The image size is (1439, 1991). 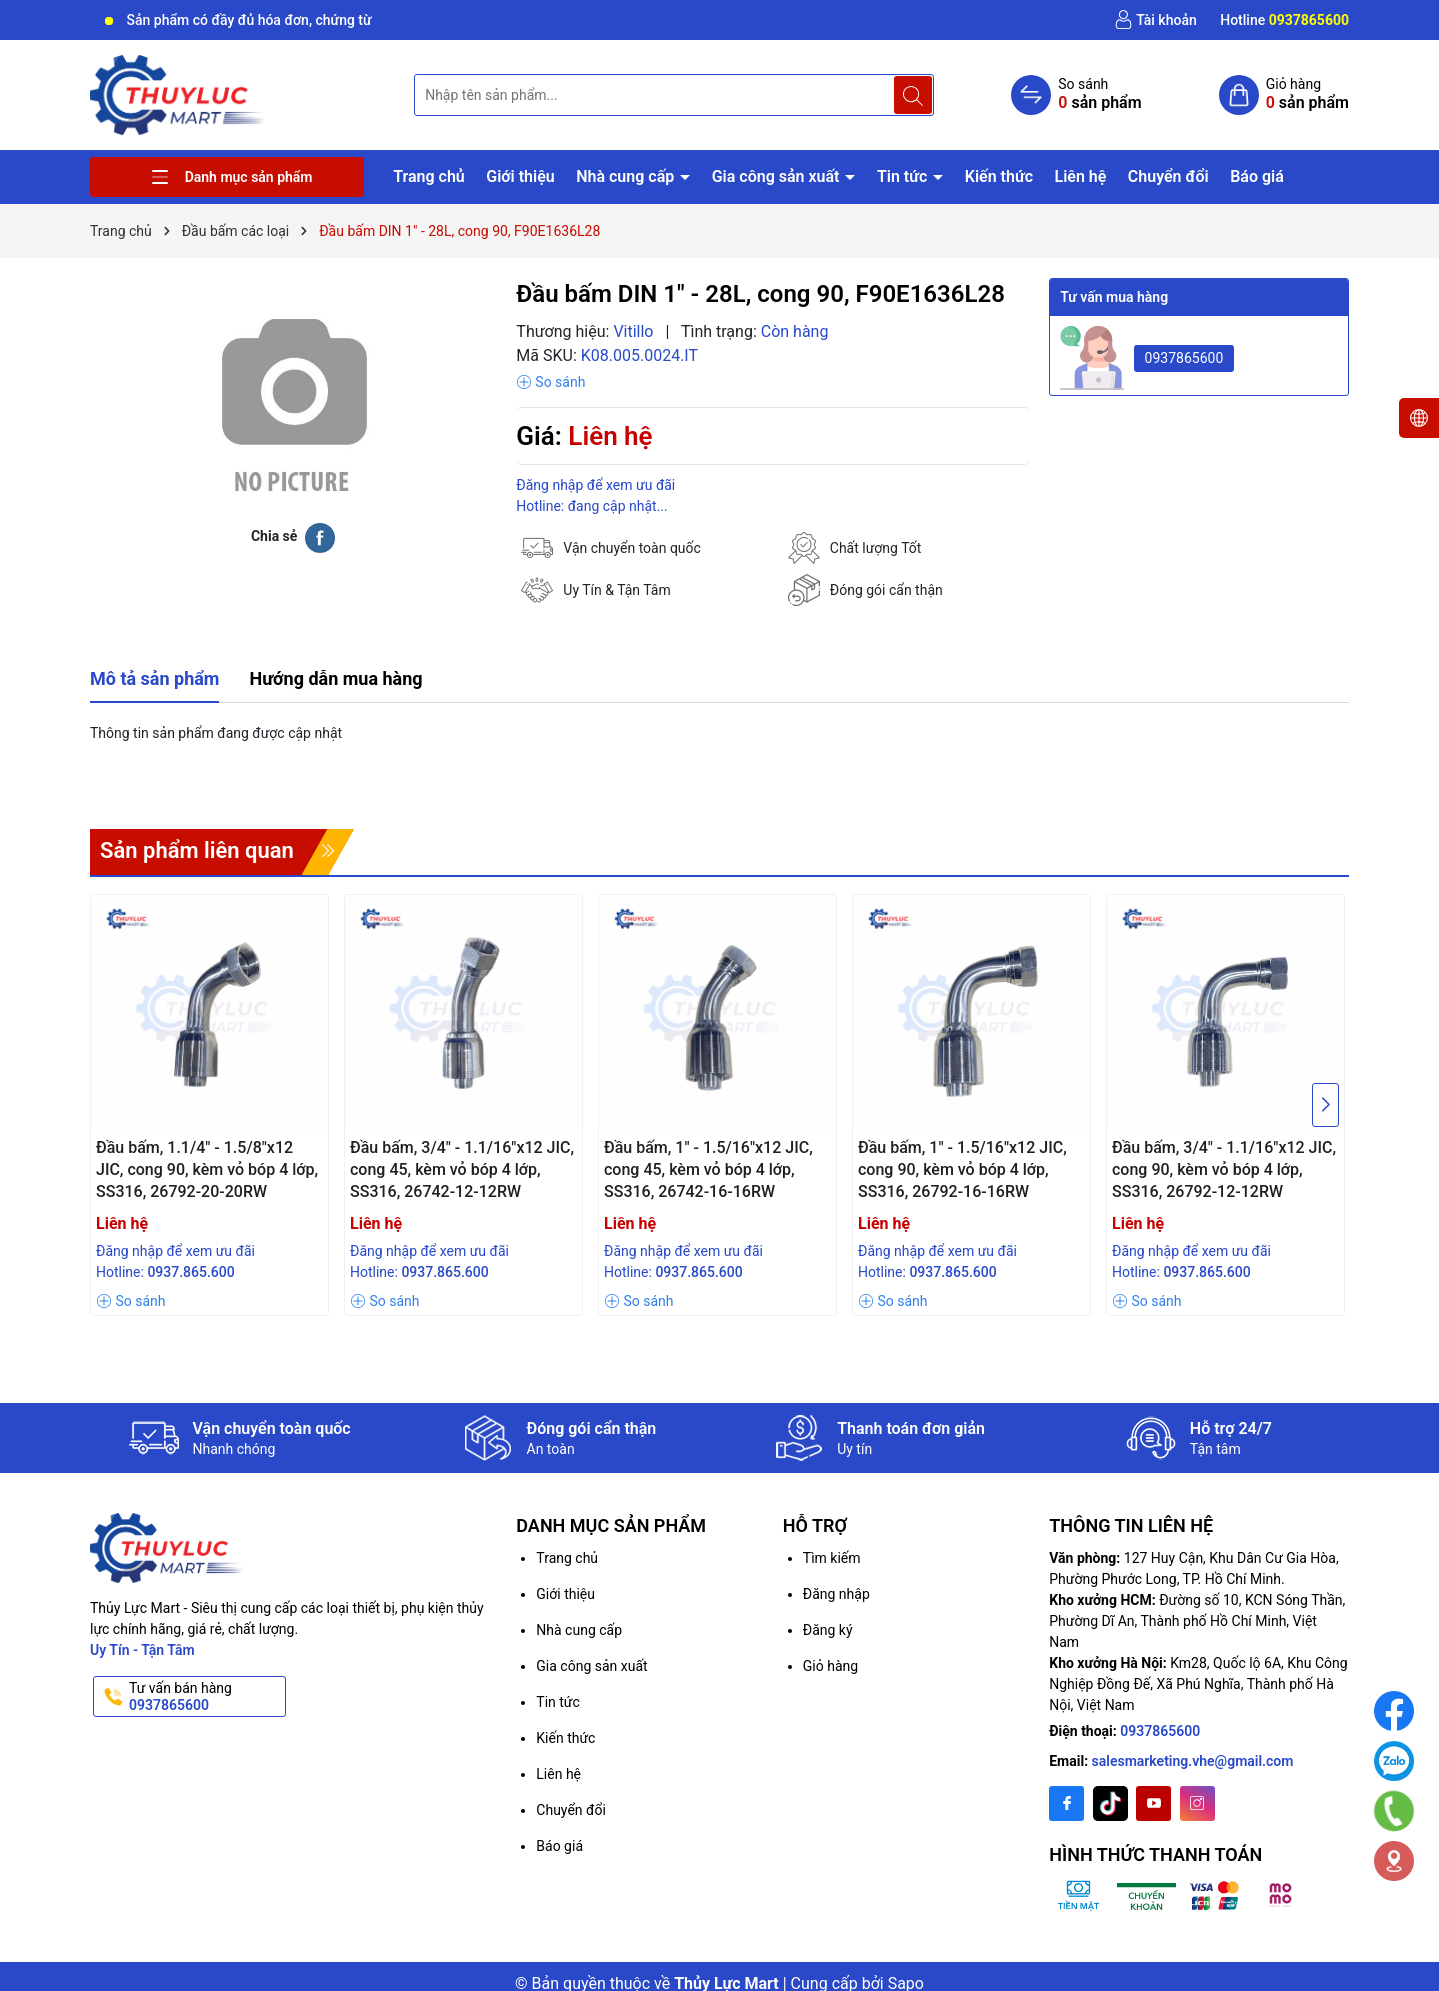 I want to click on Gia công sản xuất, so click(x=778, y=176).